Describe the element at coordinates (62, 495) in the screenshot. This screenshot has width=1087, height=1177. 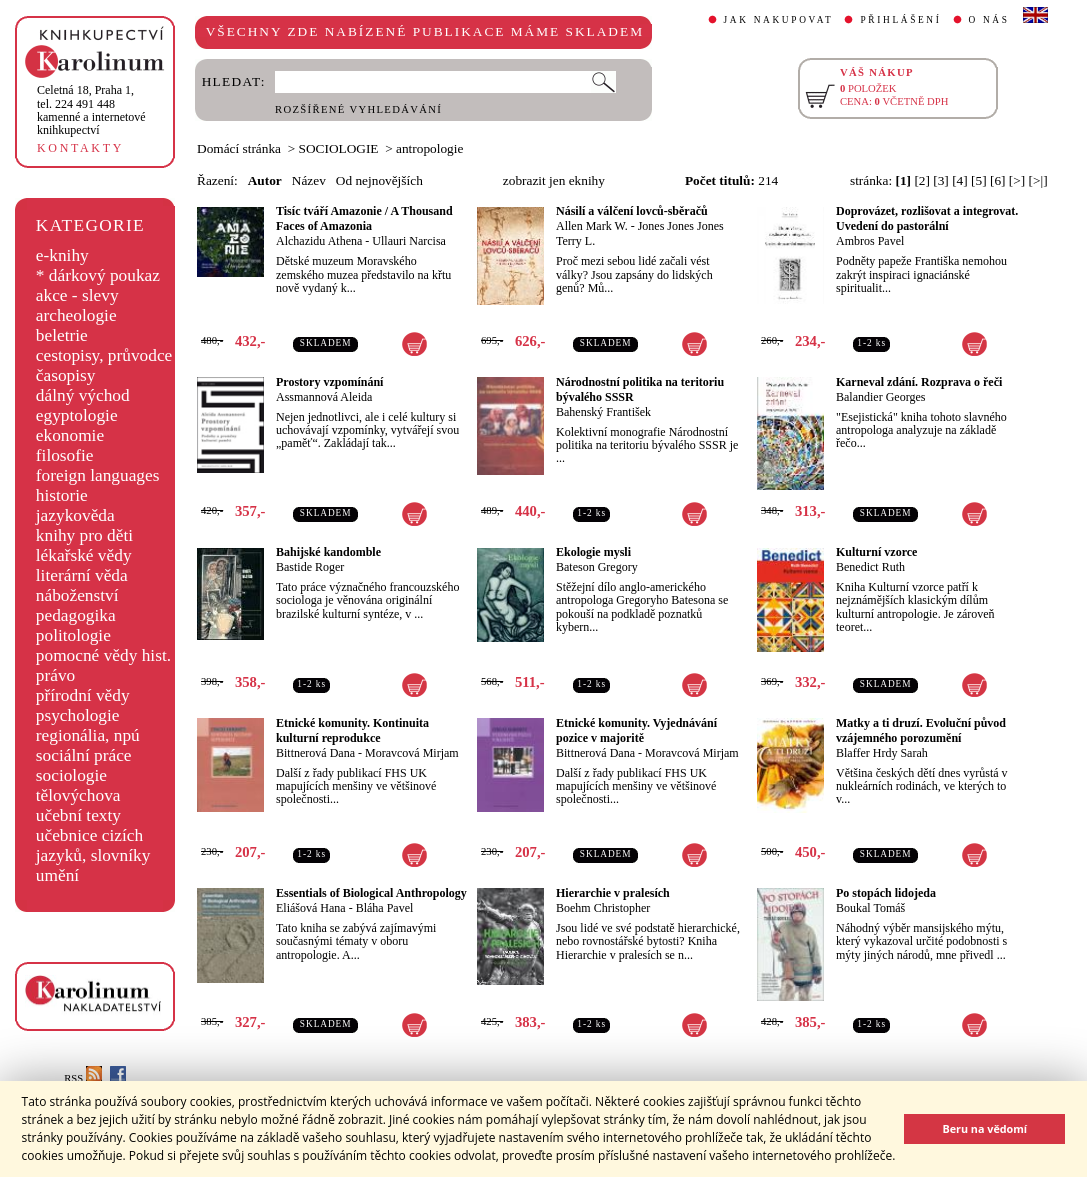
I see `historie` at that location.